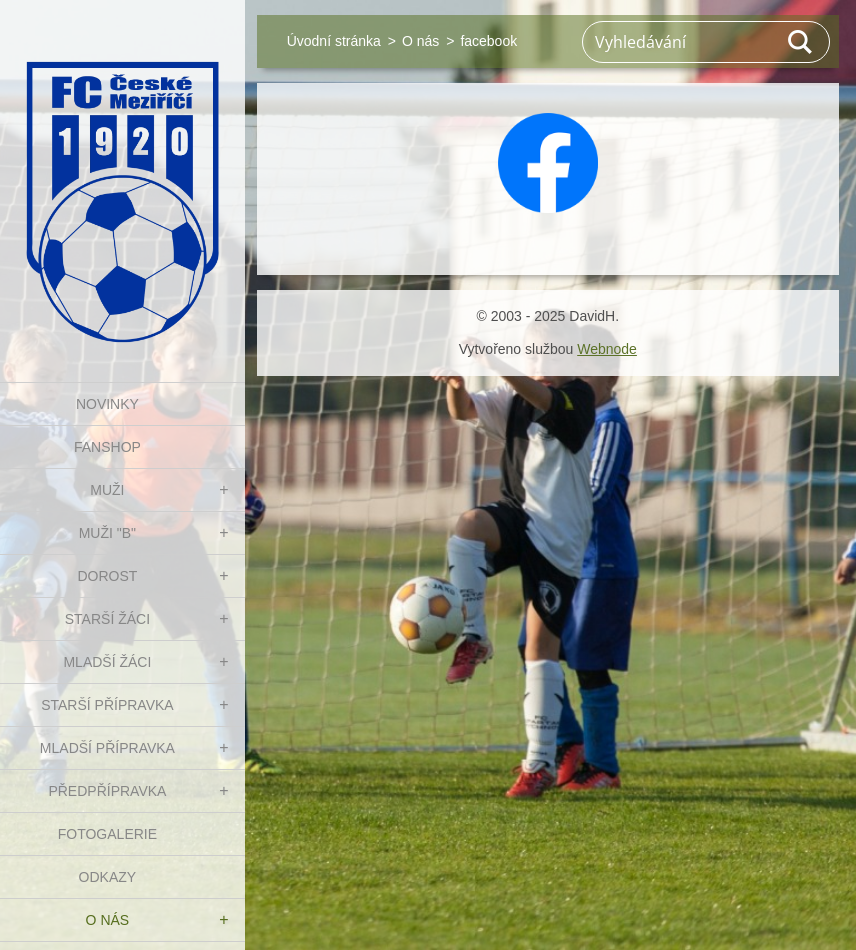 Image resolution: width=856 pixels, height=950 pixels. Describe the element at coordinates (108, 920) in the screenshot. I see `O nás` at that location.